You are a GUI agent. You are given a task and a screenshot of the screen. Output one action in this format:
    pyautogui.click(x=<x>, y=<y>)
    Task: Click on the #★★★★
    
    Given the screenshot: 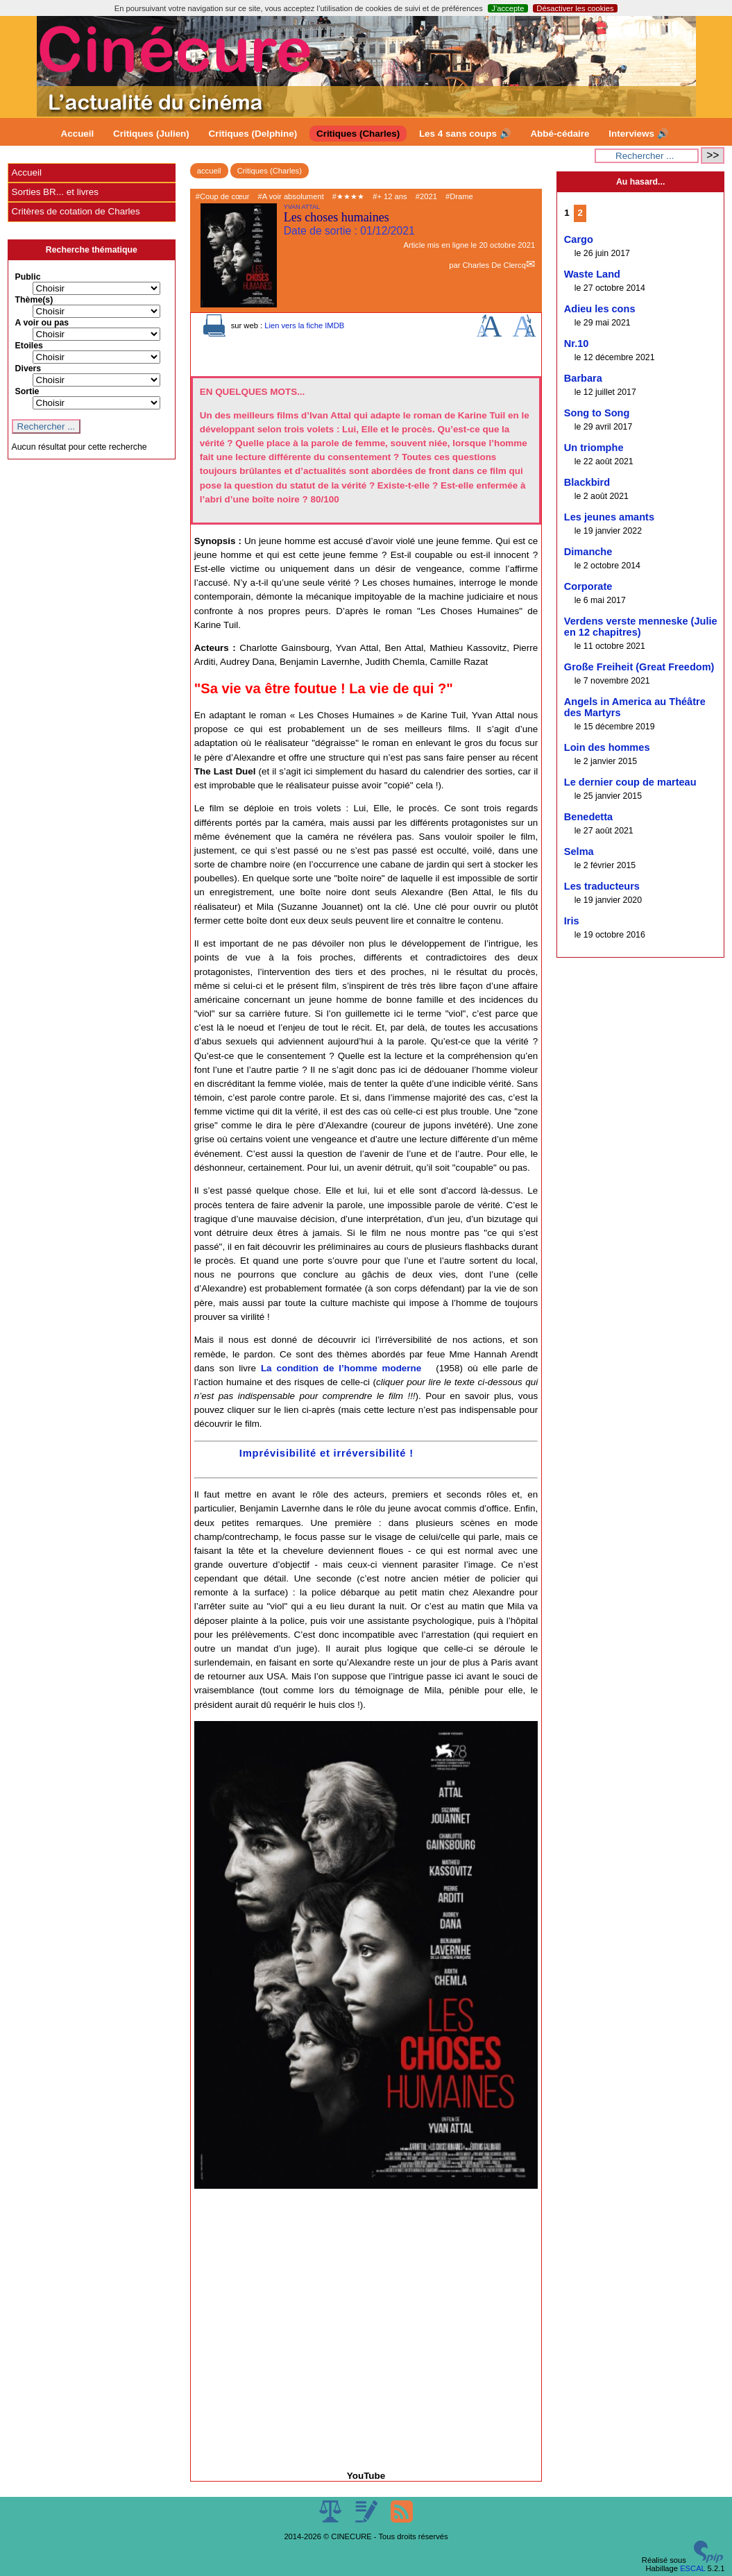 What is the action you would take?
    pyautogui.click(x=348, y=196)
    